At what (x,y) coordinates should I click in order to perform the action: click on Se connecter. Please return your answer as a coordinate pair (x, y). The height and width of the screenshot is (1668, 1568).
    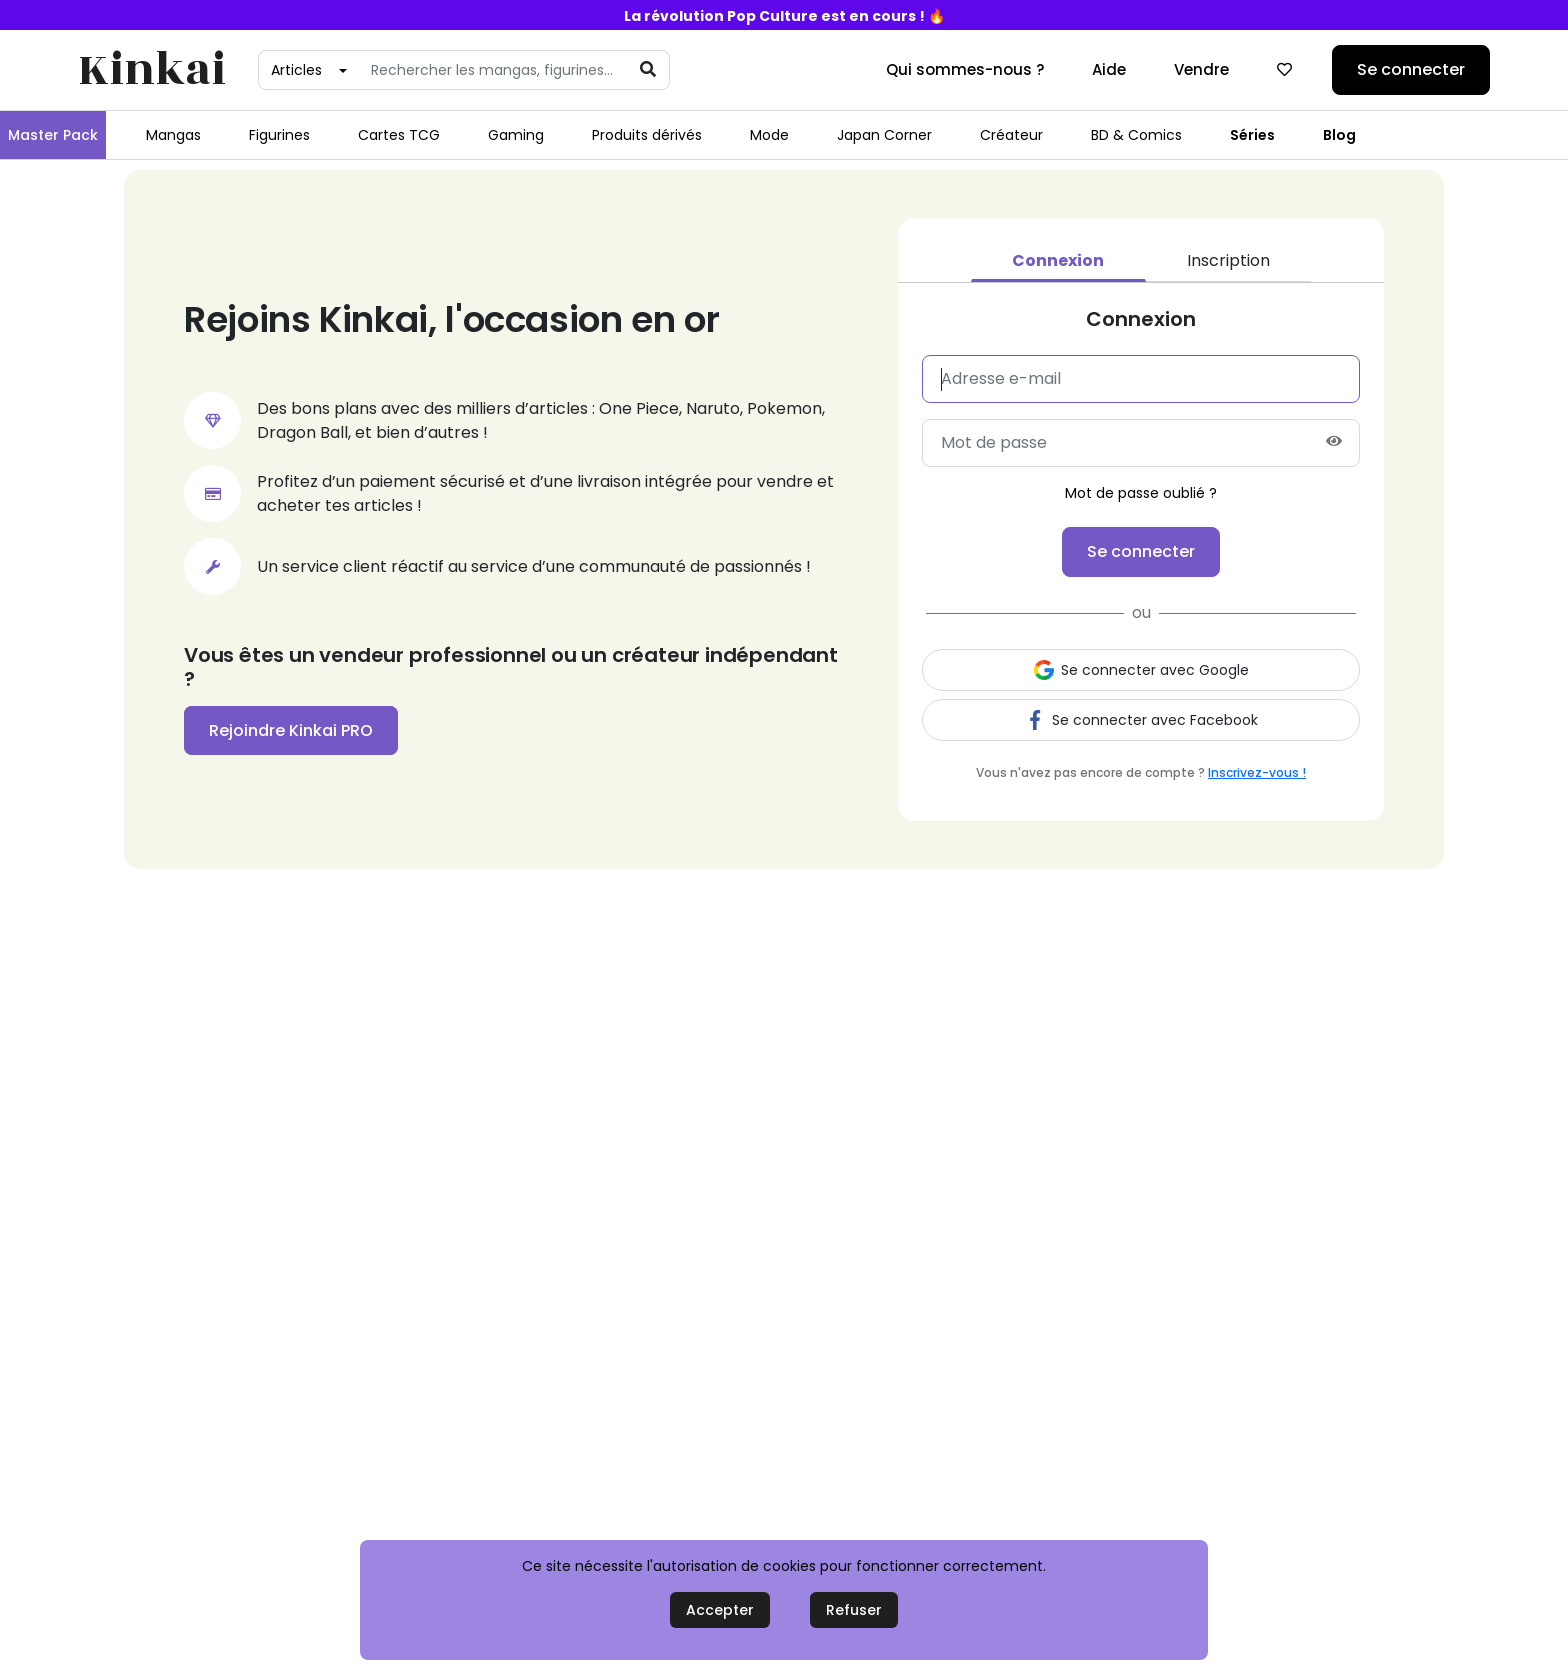
    Looking at the image, I should click on (1411, 69).